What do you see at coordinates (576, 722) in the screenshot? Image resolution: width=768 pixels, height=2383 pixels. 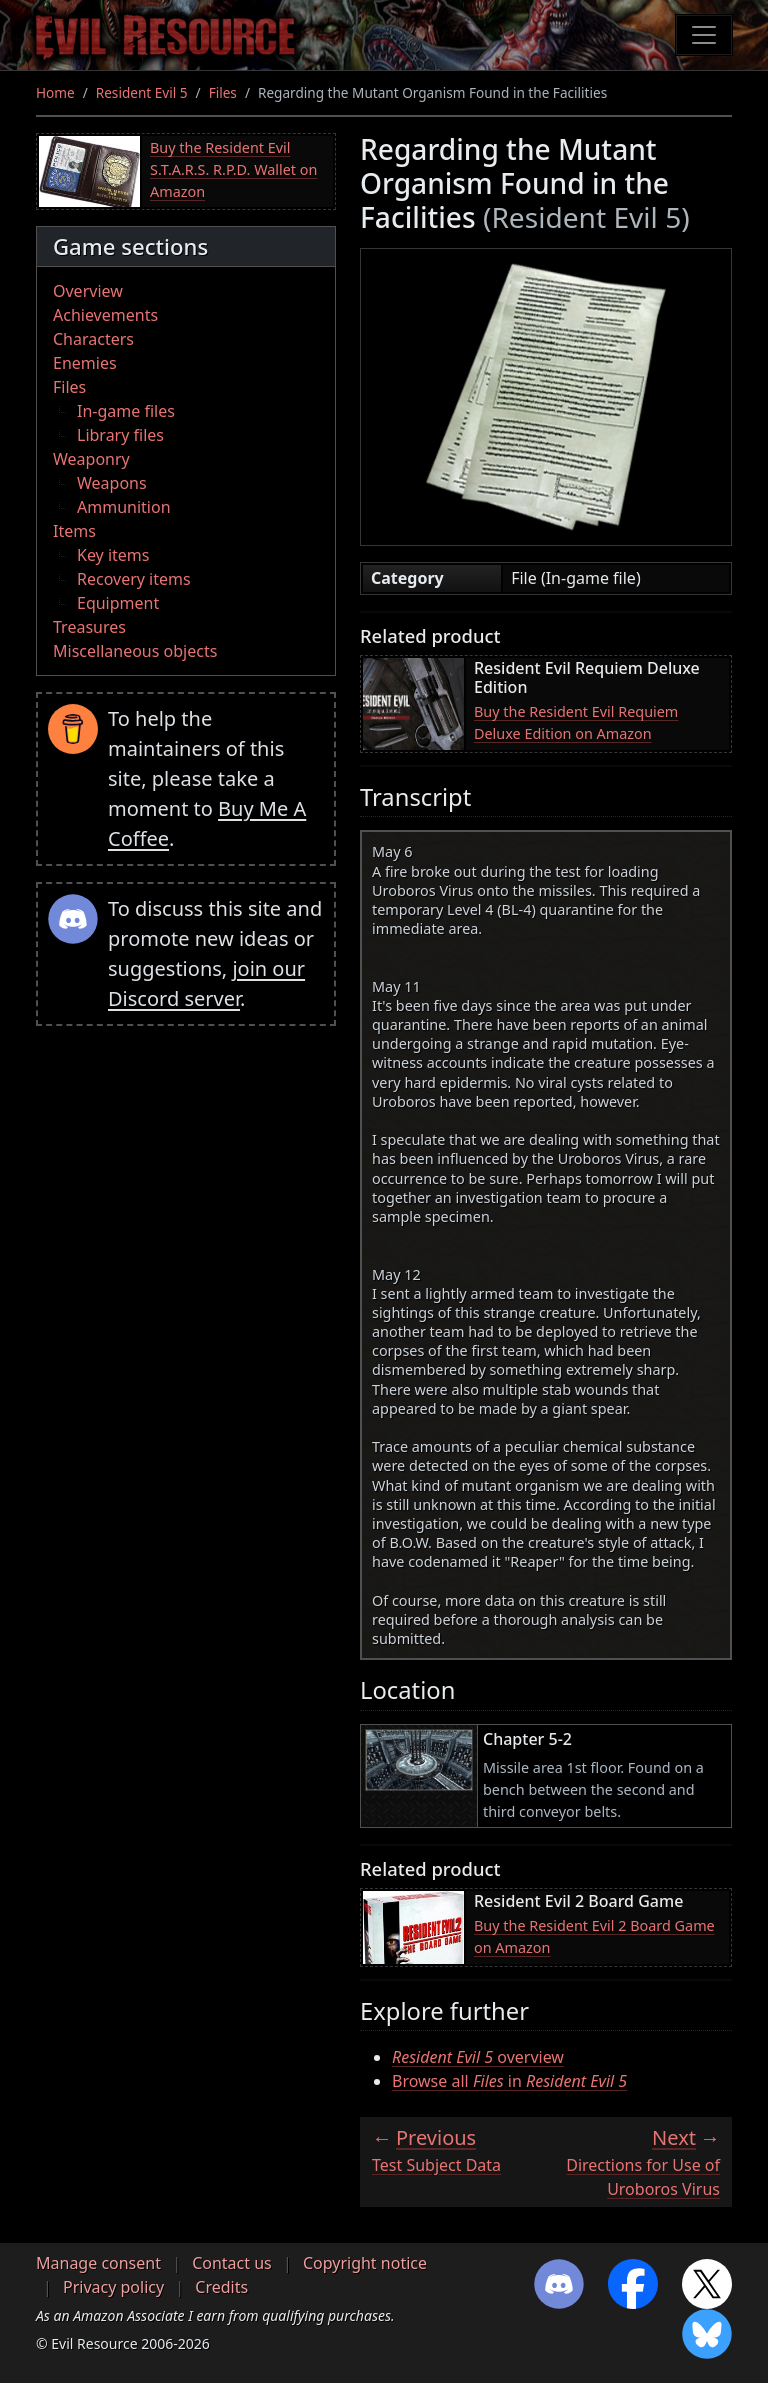 I see `Buy the Resident Evil Requiem Deluxe Edition on Amazon` at bounding box center [576, 722].